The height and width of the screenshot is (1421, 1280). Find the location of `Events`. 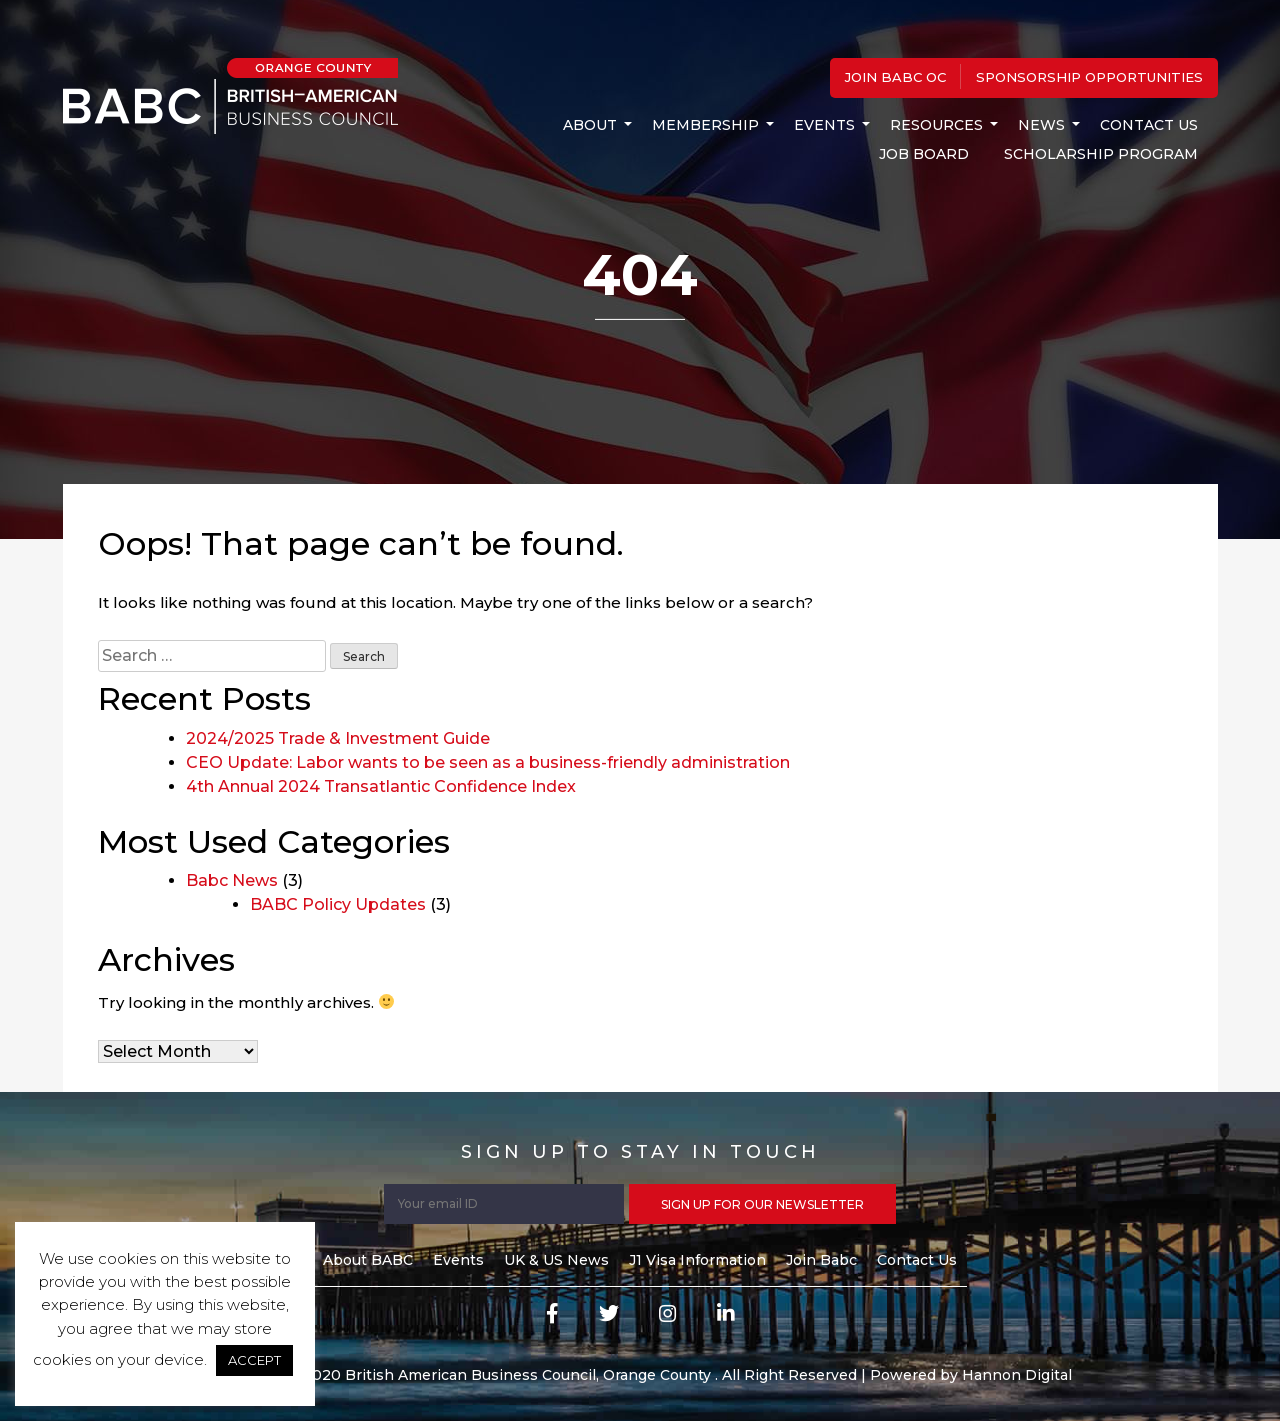

Events is located at coordinates (824, 125).